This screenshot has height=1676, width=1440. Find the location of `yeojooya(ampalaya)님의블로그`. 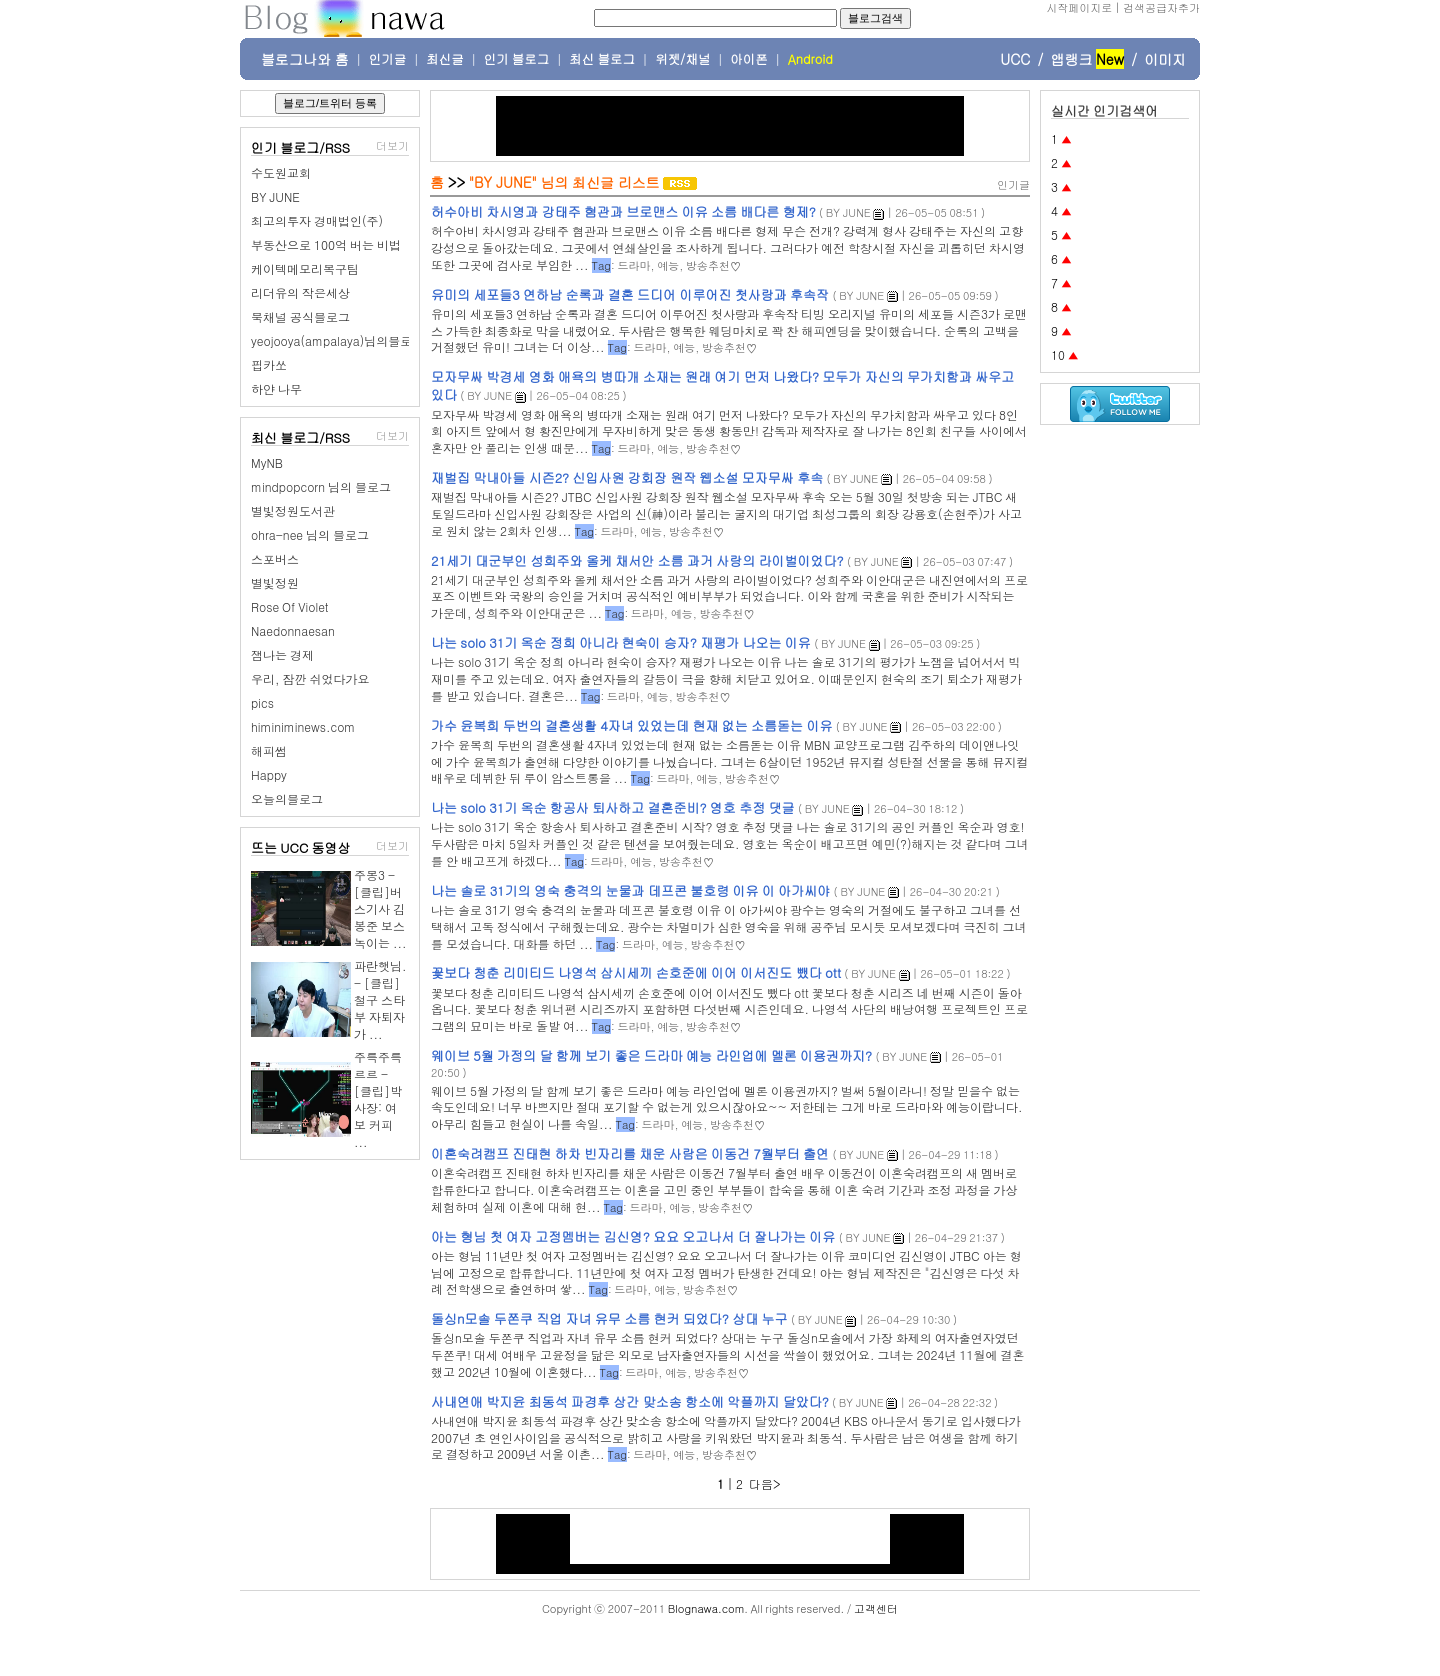

yeojooya(ampalaya)님의블로그 is located at coordinates (337, 340).